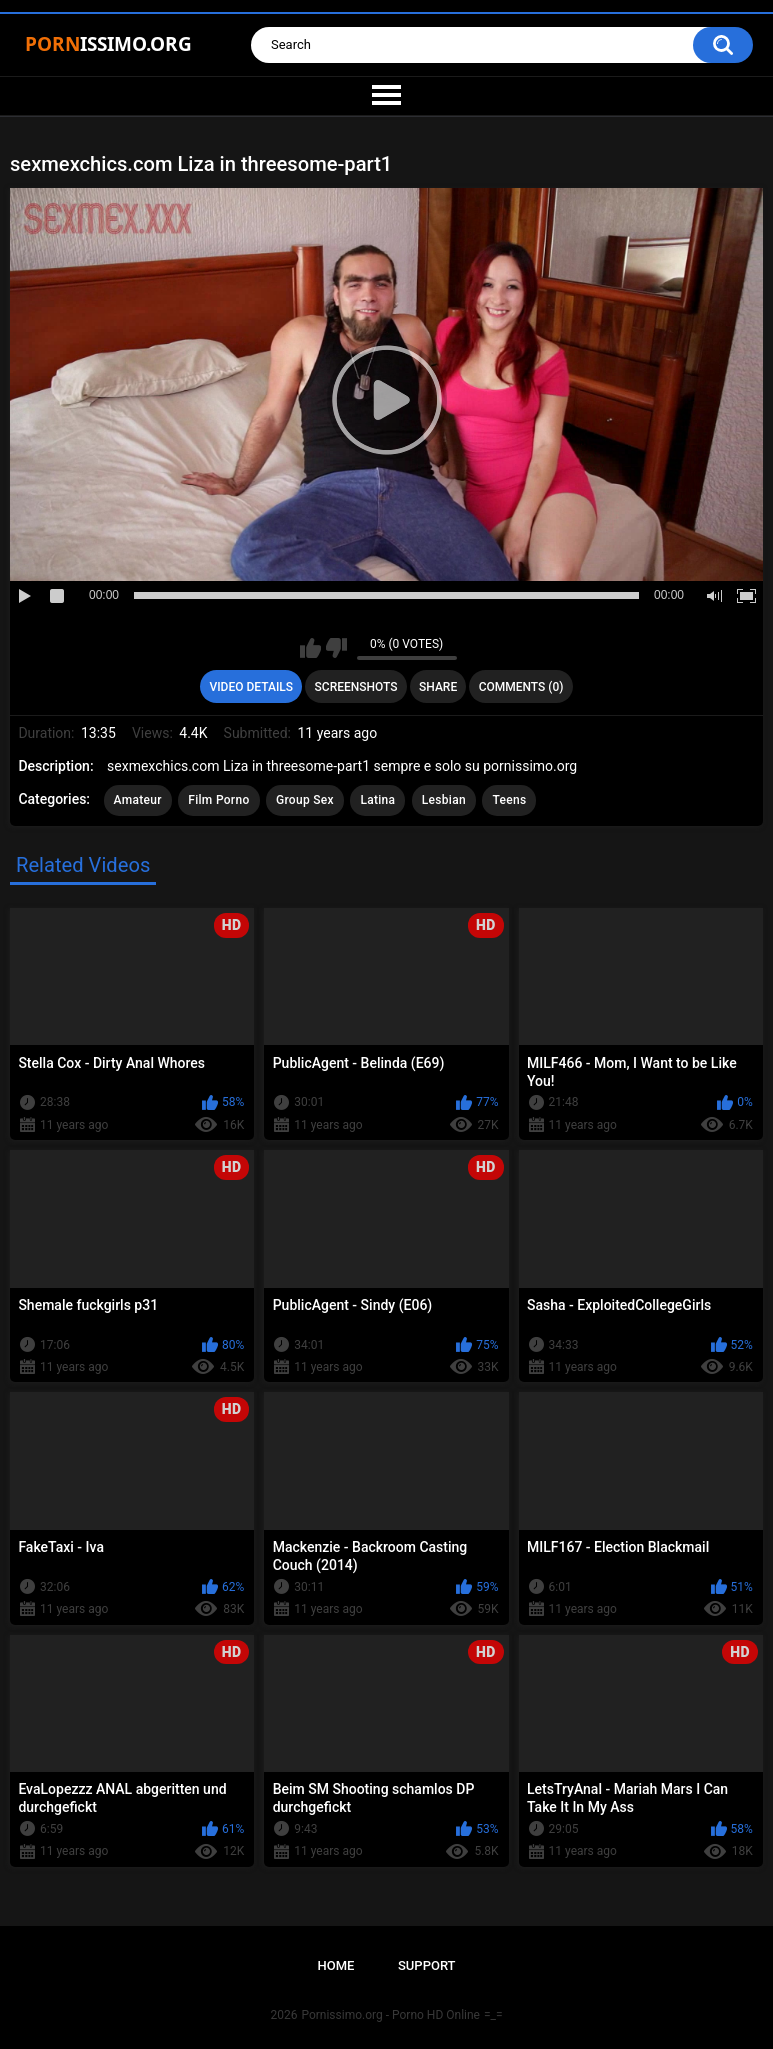 Image resolution: width=773 pixels, height=2049 pixels. Describe the element at coordinates (218, 800) in the screenshot. I see `Film Porno` at that location.